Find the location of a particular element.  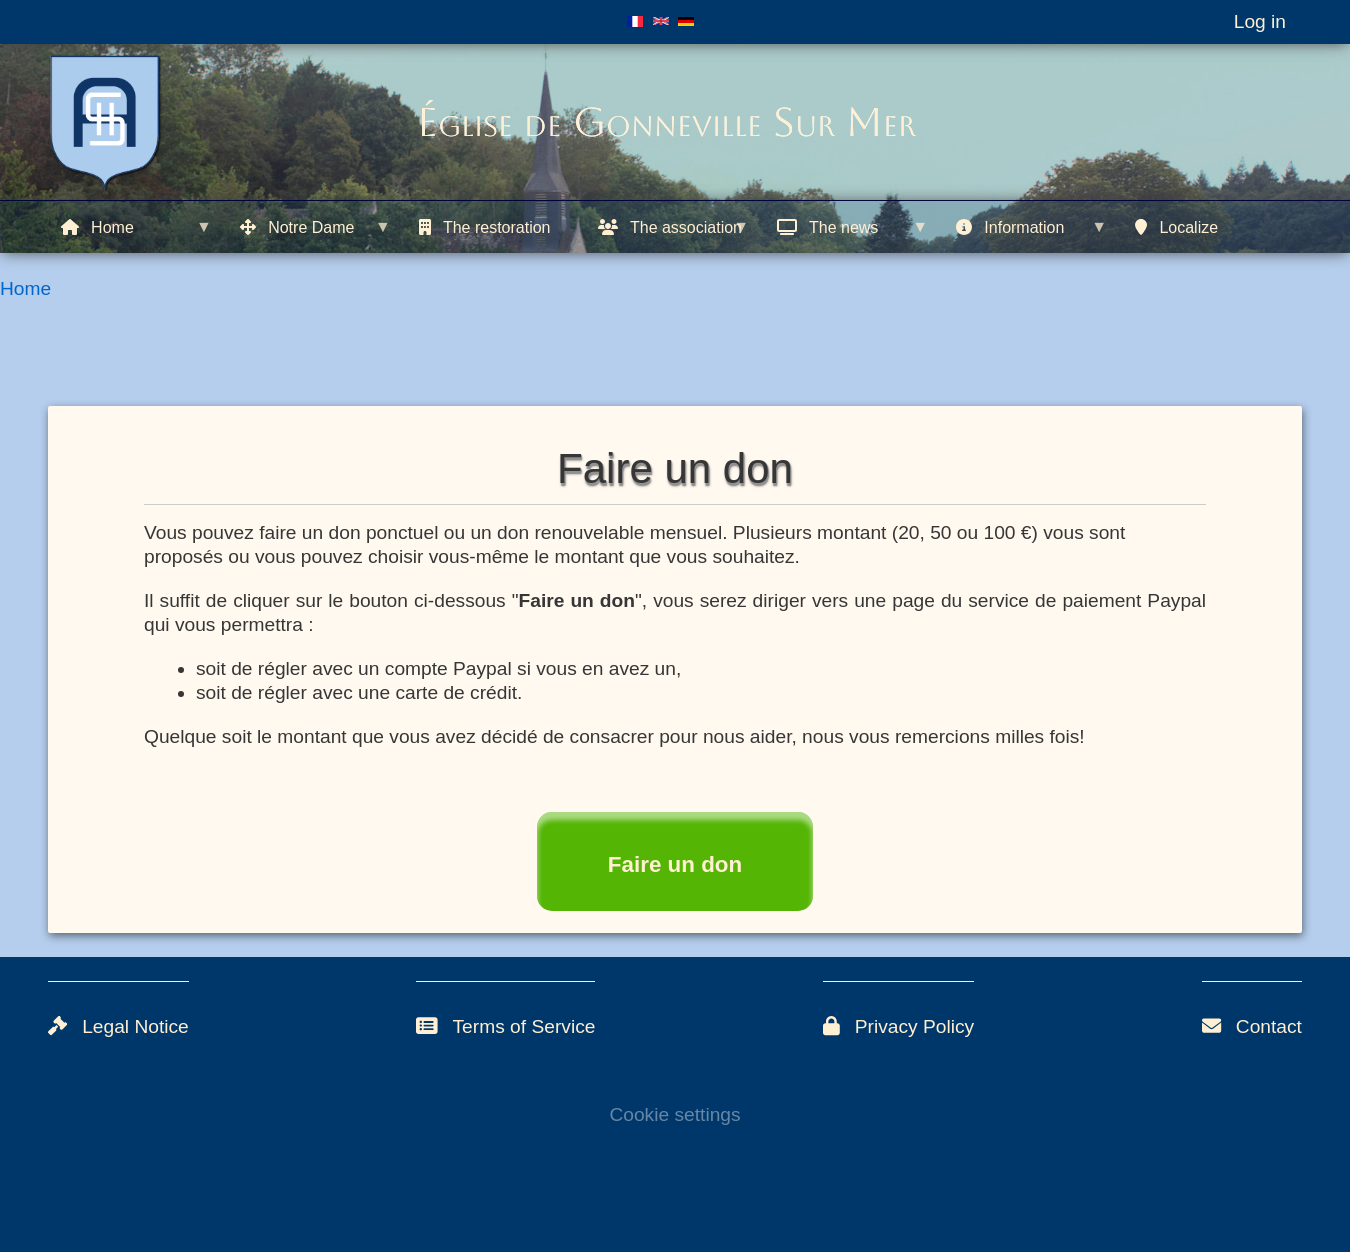

Home is located at coordinates (25, 288).